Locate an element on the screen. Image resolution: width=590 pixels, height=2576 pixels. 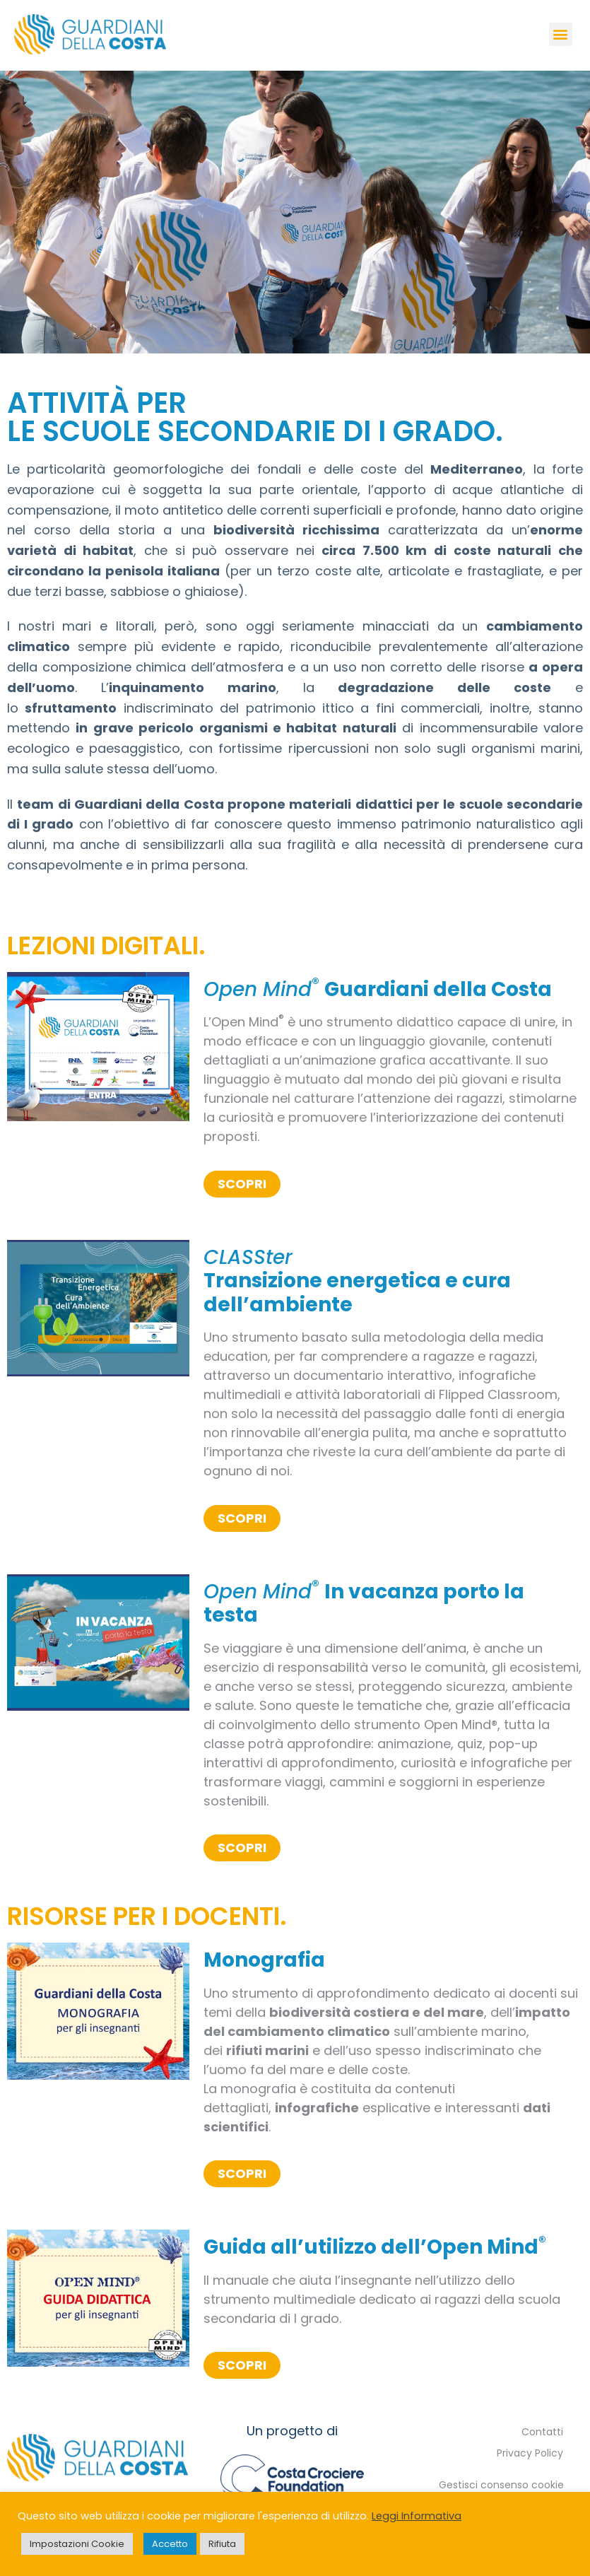
Contatti is located at coordinates (542, 2432).